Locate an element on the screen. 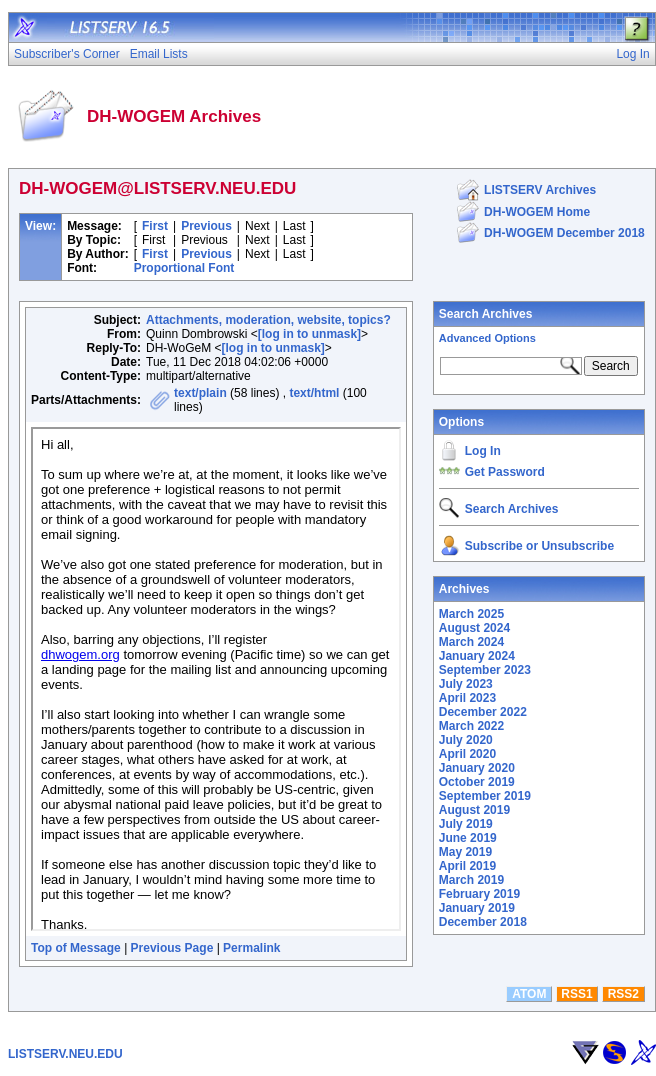 The width and height of the screenshot is (656, 1076). July 2023 is located at coordinates (466, 684).